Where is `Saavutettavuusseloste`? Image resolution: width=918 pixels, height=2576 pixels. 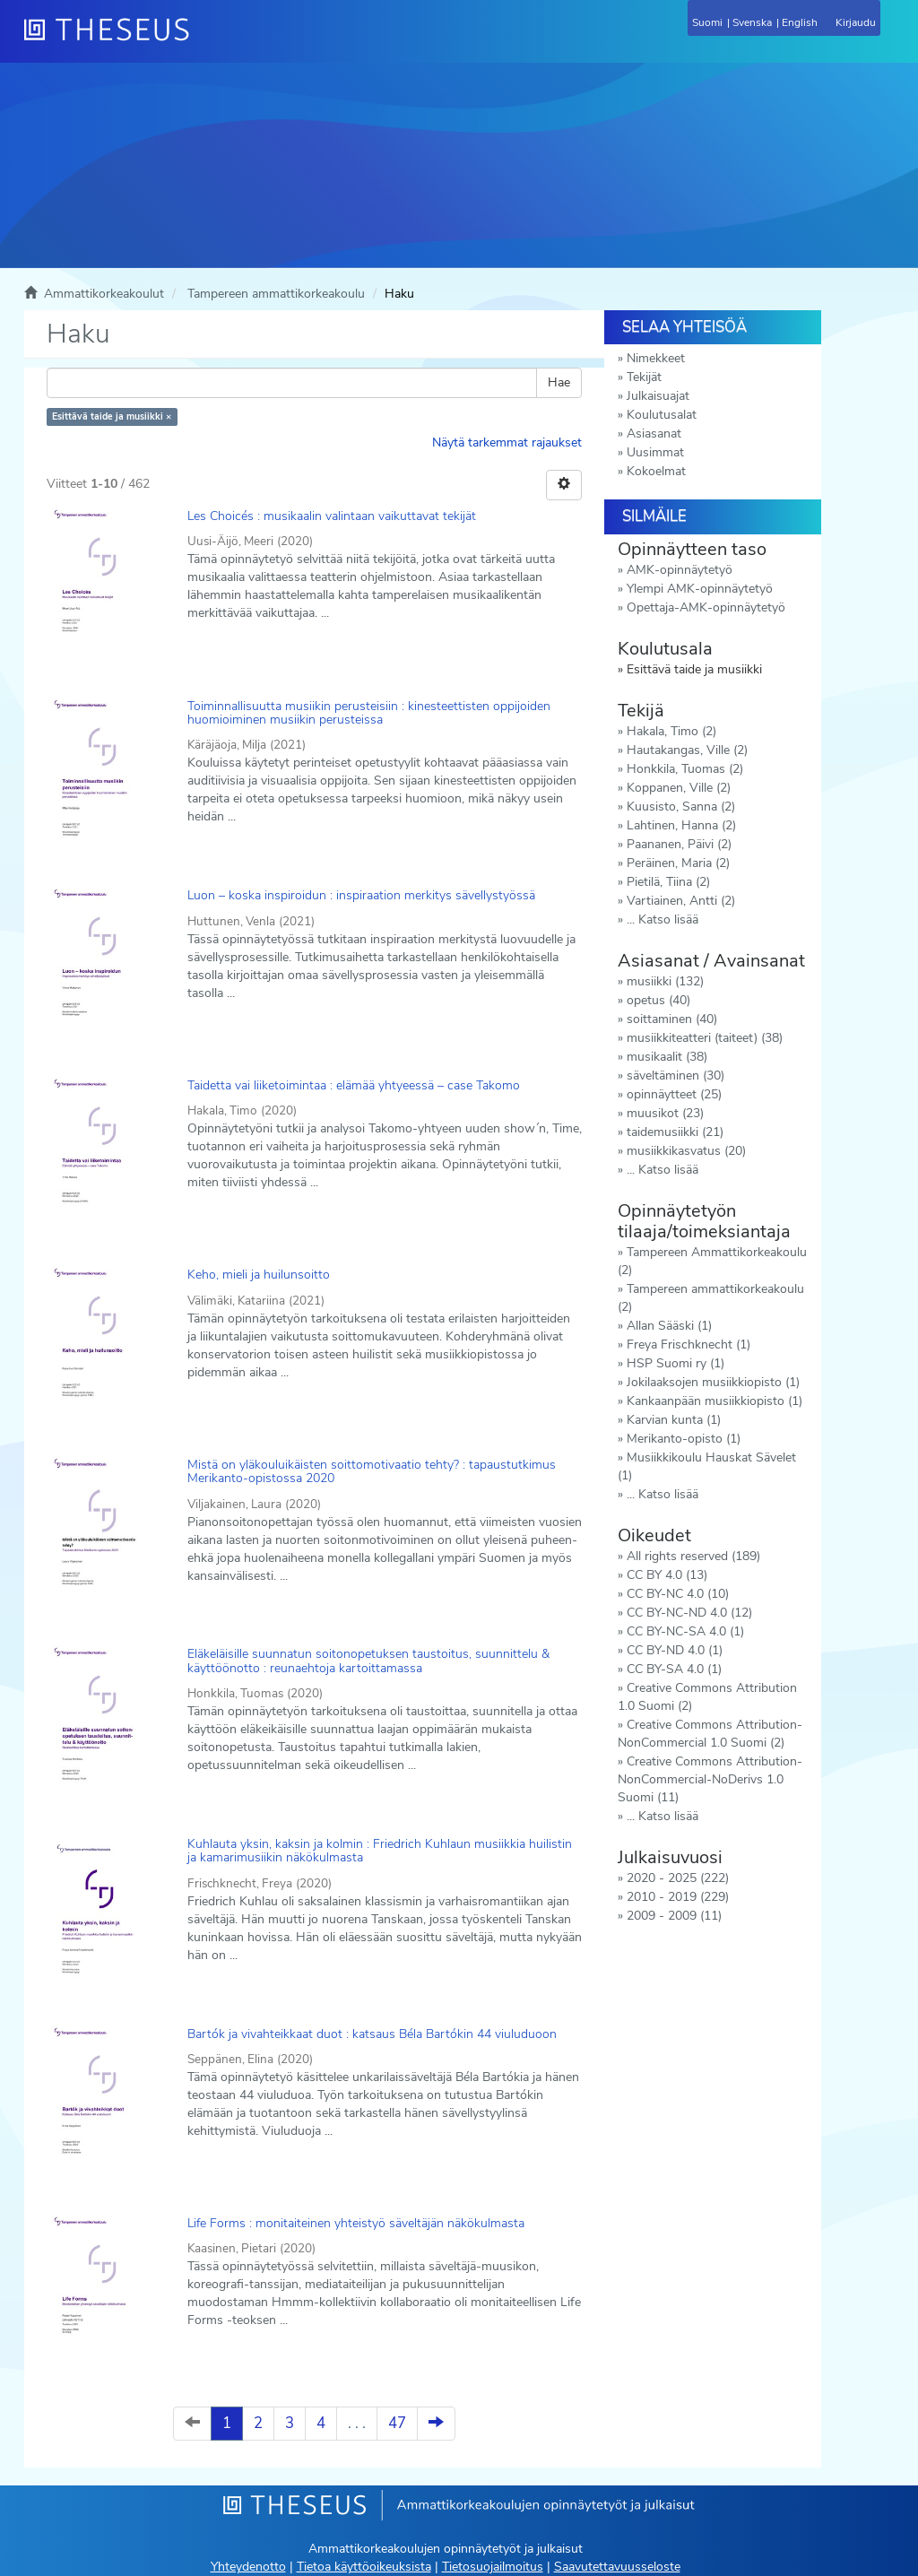 Saavutettavuusseloste is located at coordinates (617, 2566).